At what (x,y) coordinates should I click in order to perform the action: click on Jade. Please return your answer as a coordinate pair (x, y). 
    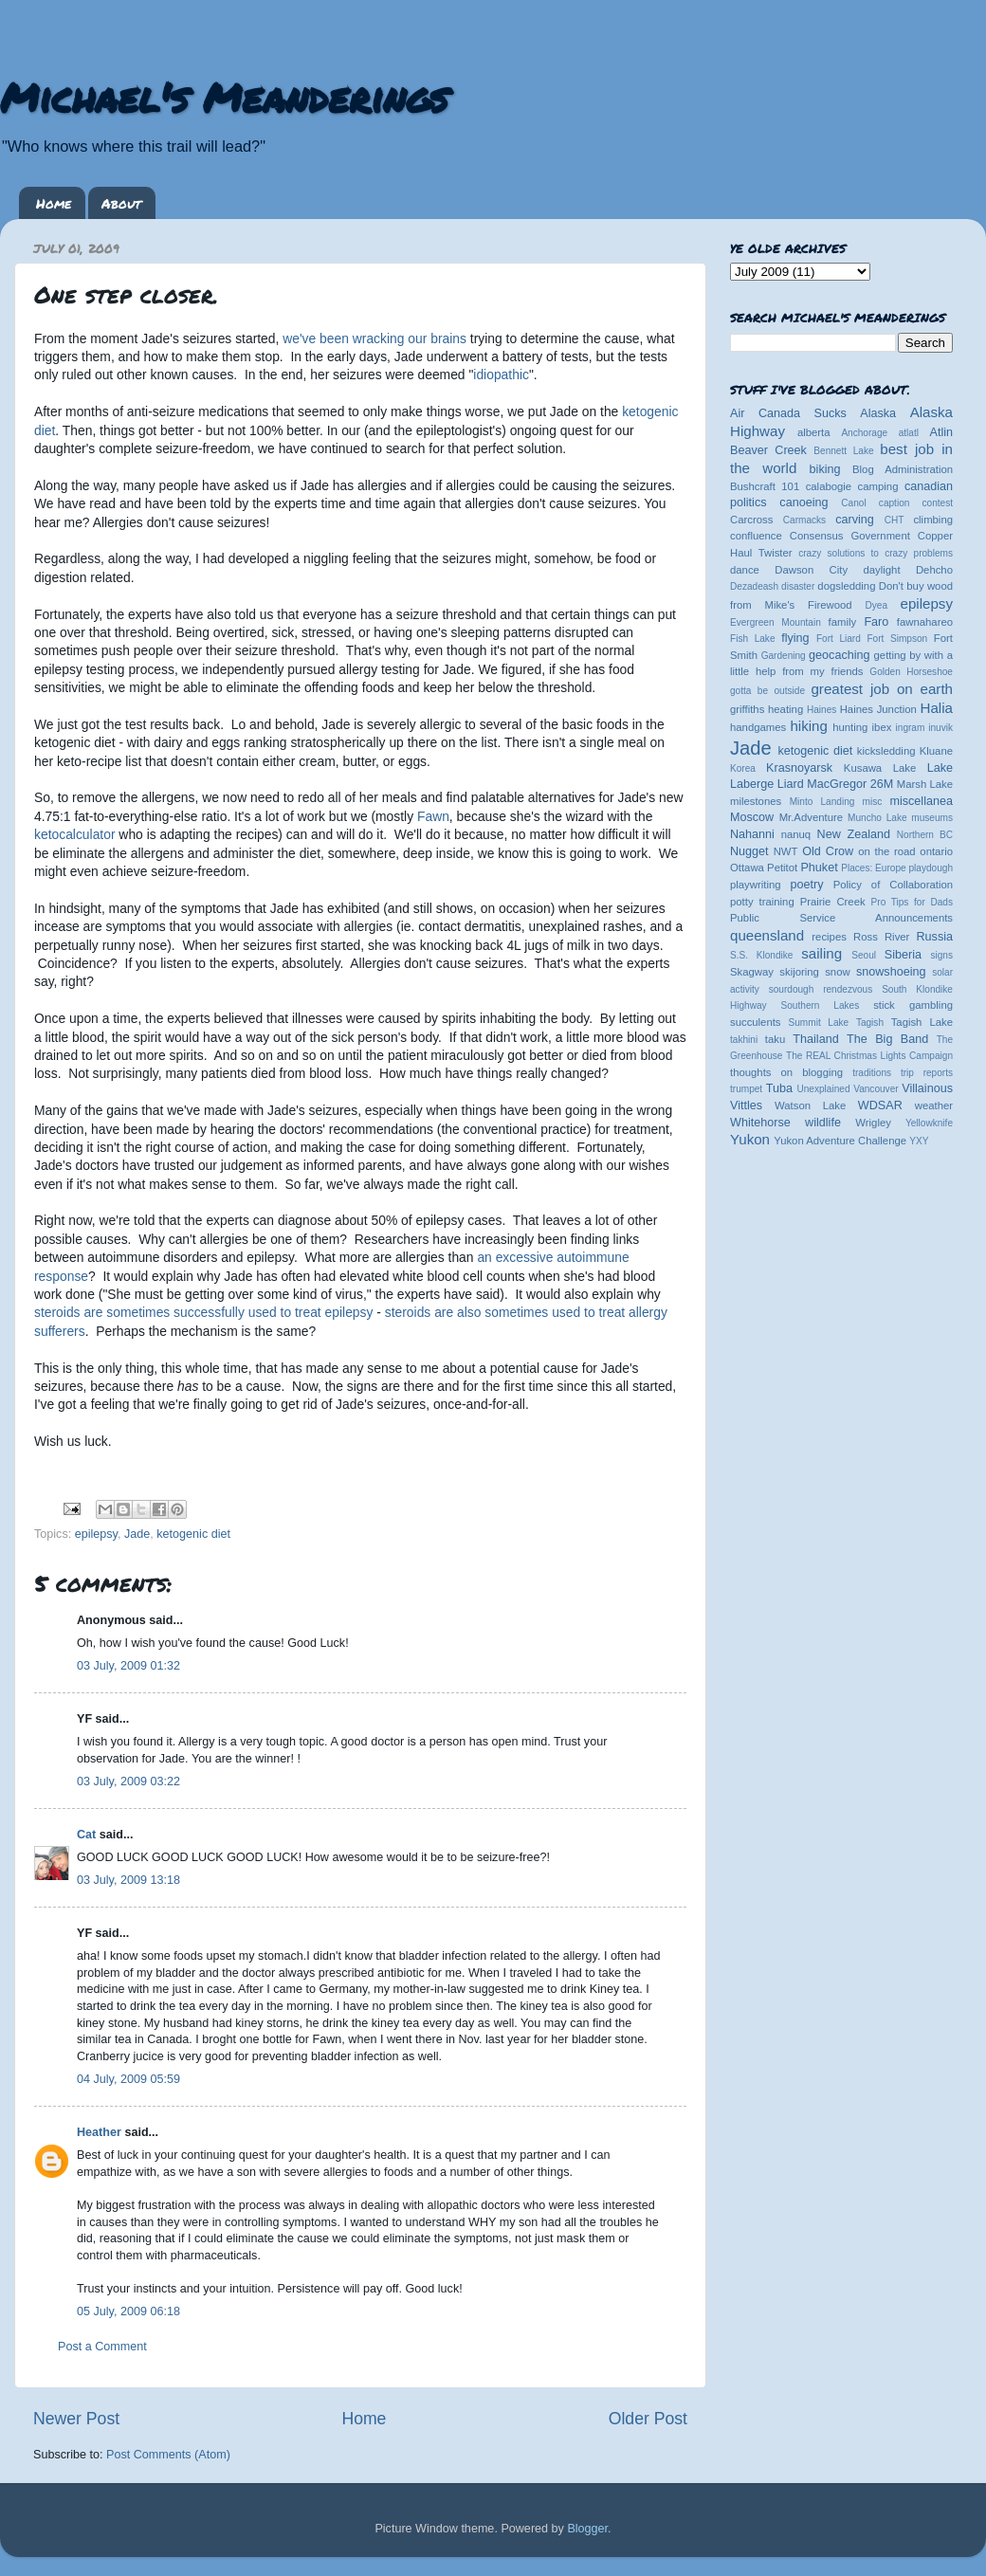
    Looking at the image, I should click on (137, 1534).